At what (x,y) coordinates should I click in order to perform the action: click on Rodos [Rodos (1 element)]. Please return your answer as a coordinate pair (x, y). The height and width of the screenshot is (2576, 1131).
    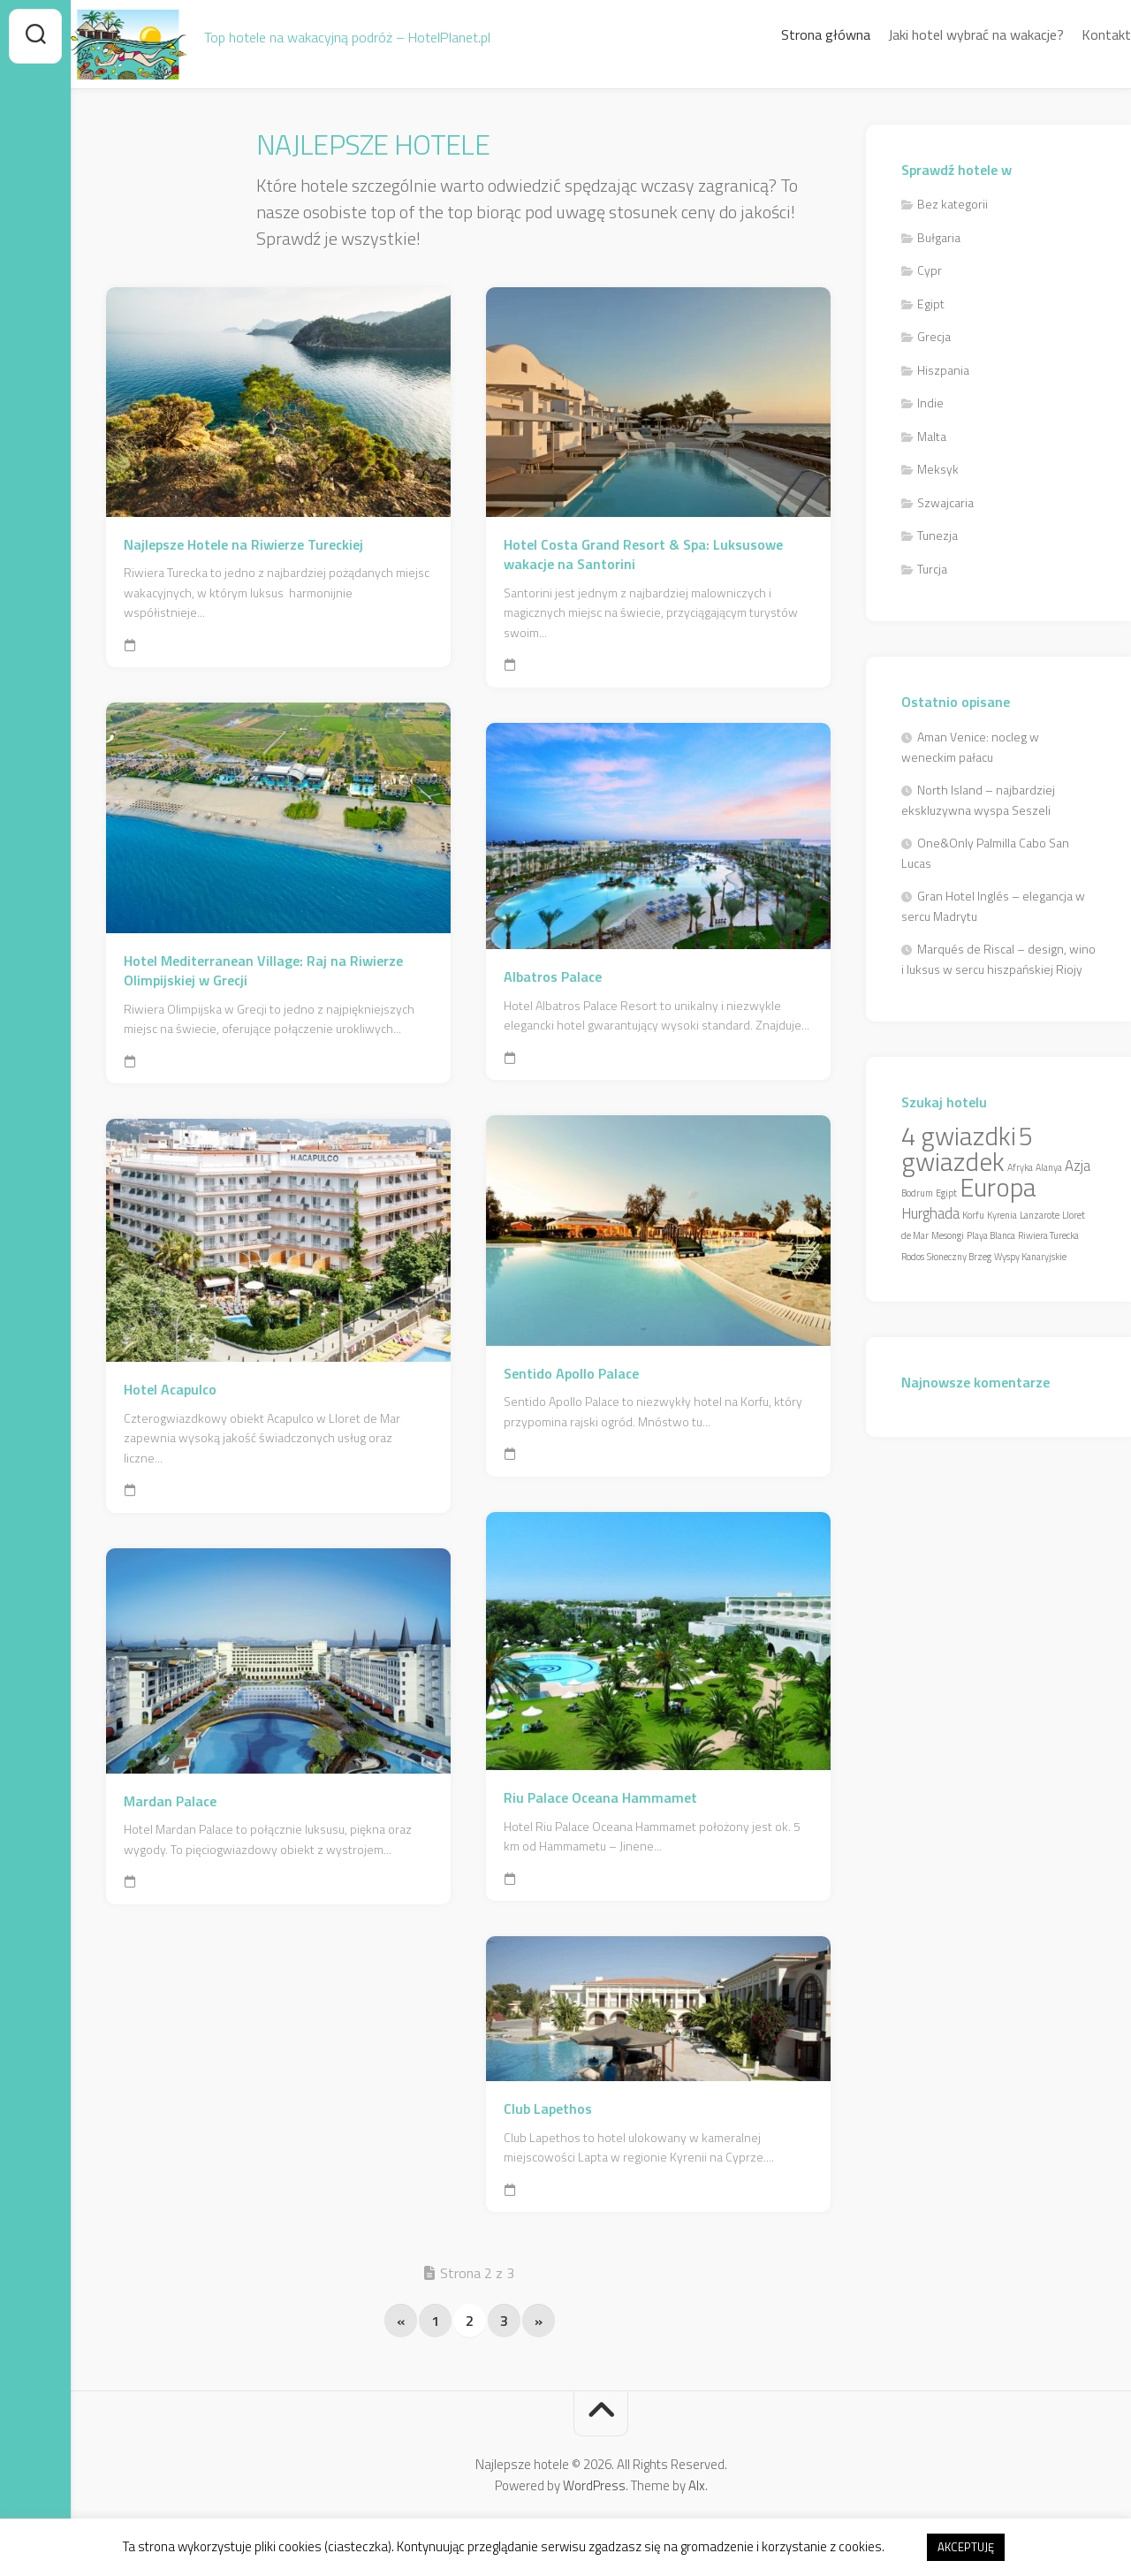
    Looking at the image, I should click on (912, 1257).